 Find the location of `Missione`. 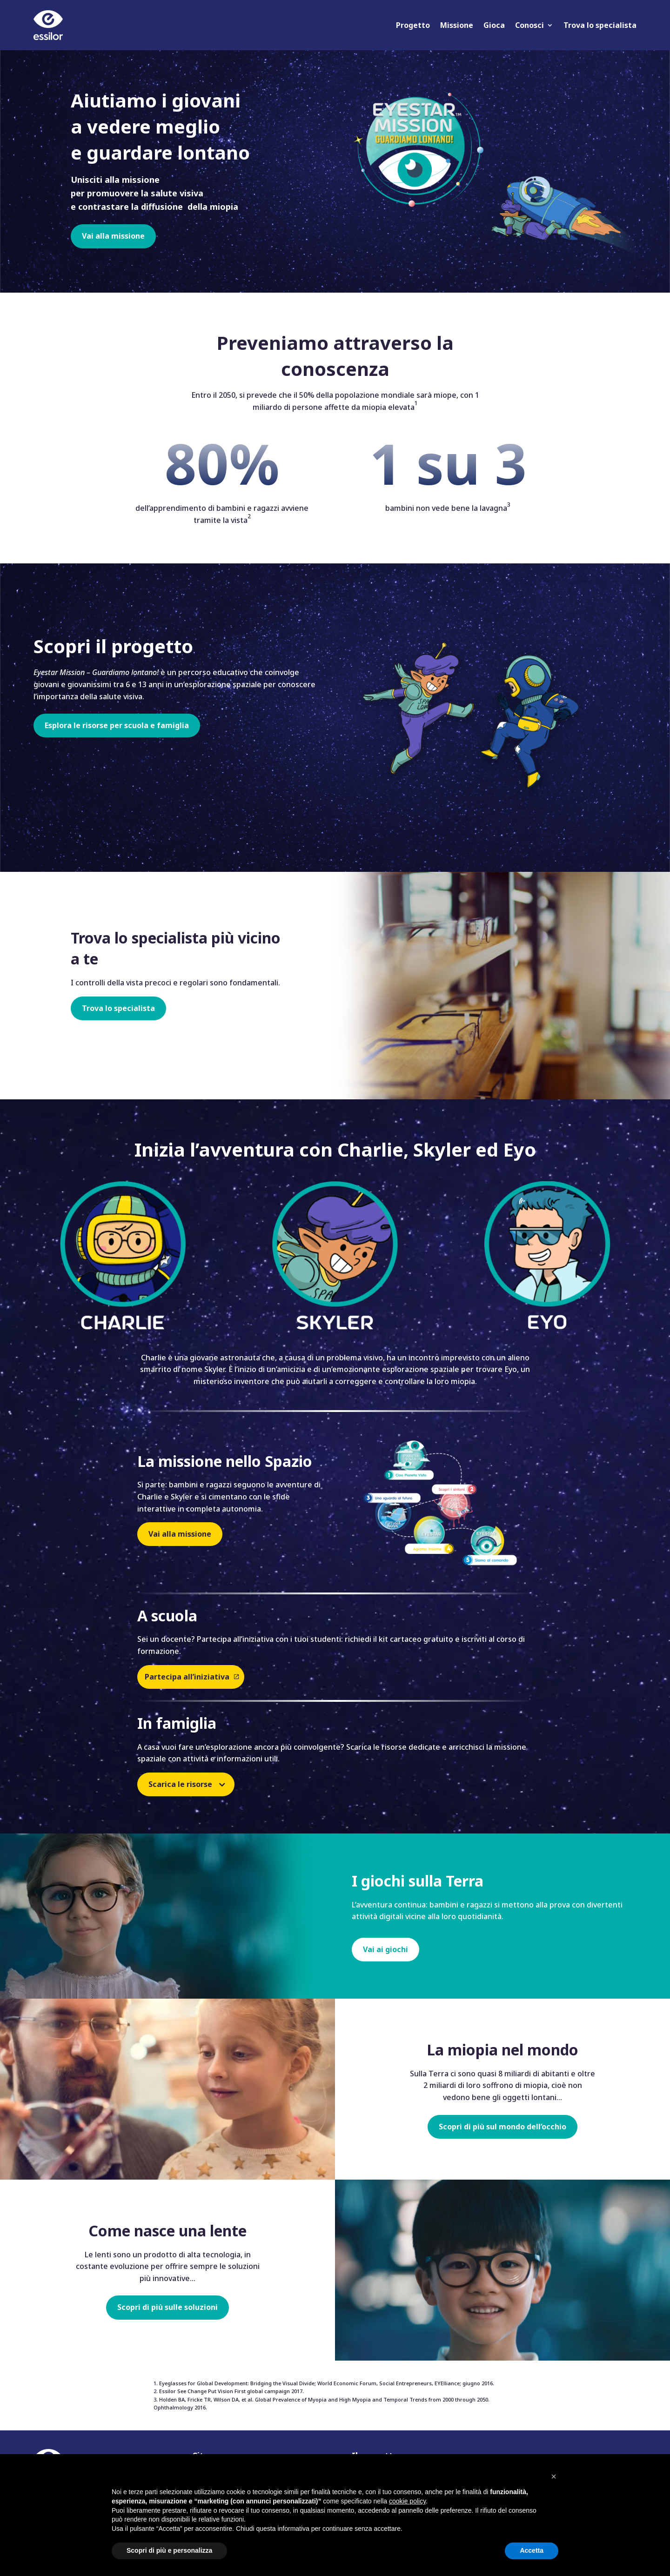

Missione is located at coordinates (456, 25).